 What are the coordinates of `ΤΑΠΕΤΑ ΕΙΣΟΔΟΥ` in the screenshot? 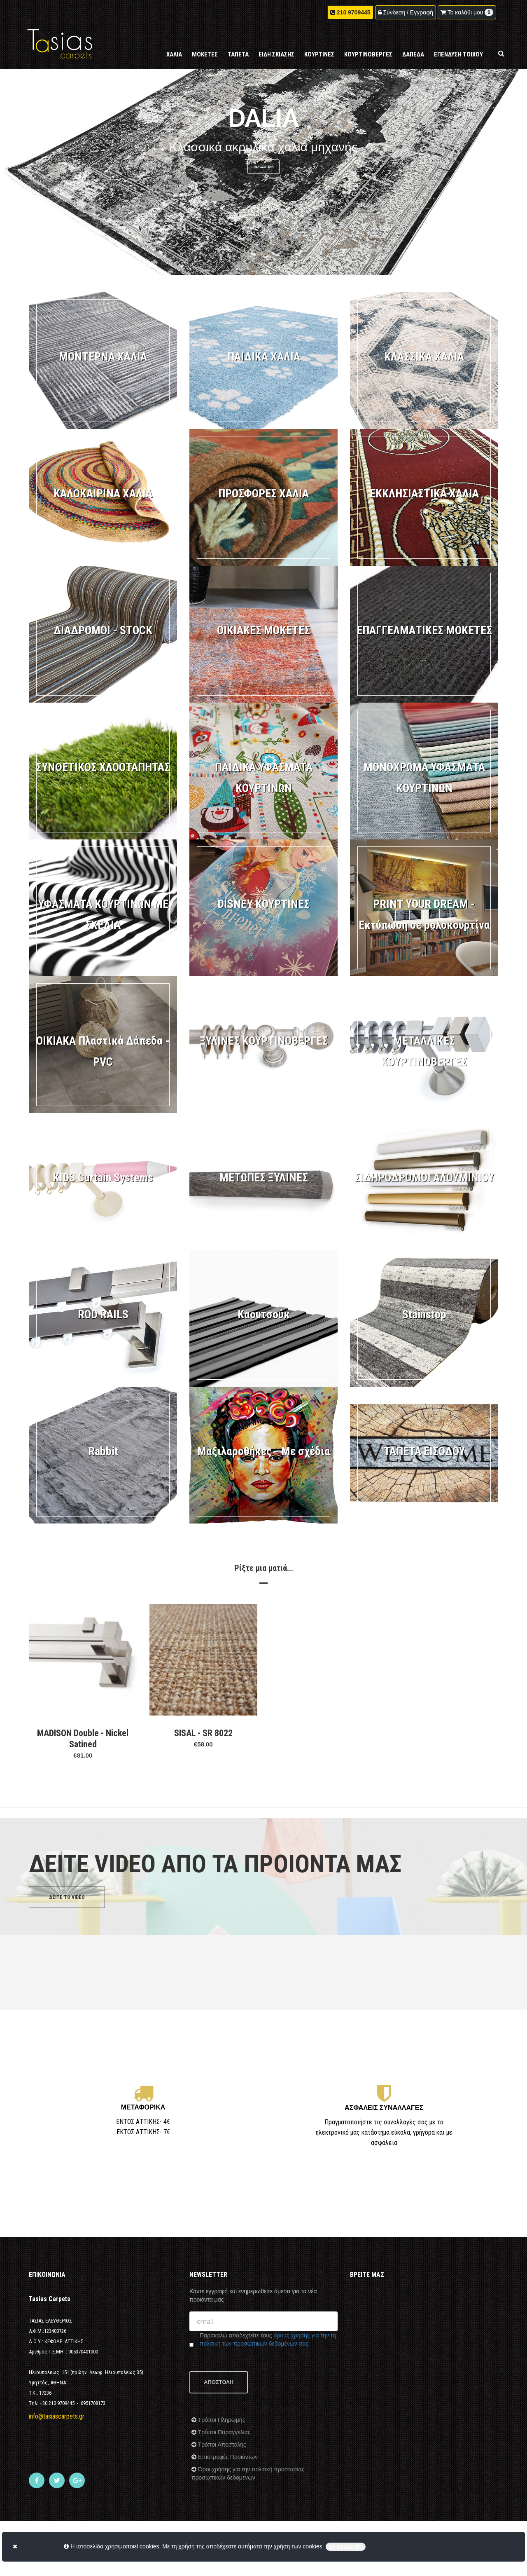 It's located at (424, 1451).